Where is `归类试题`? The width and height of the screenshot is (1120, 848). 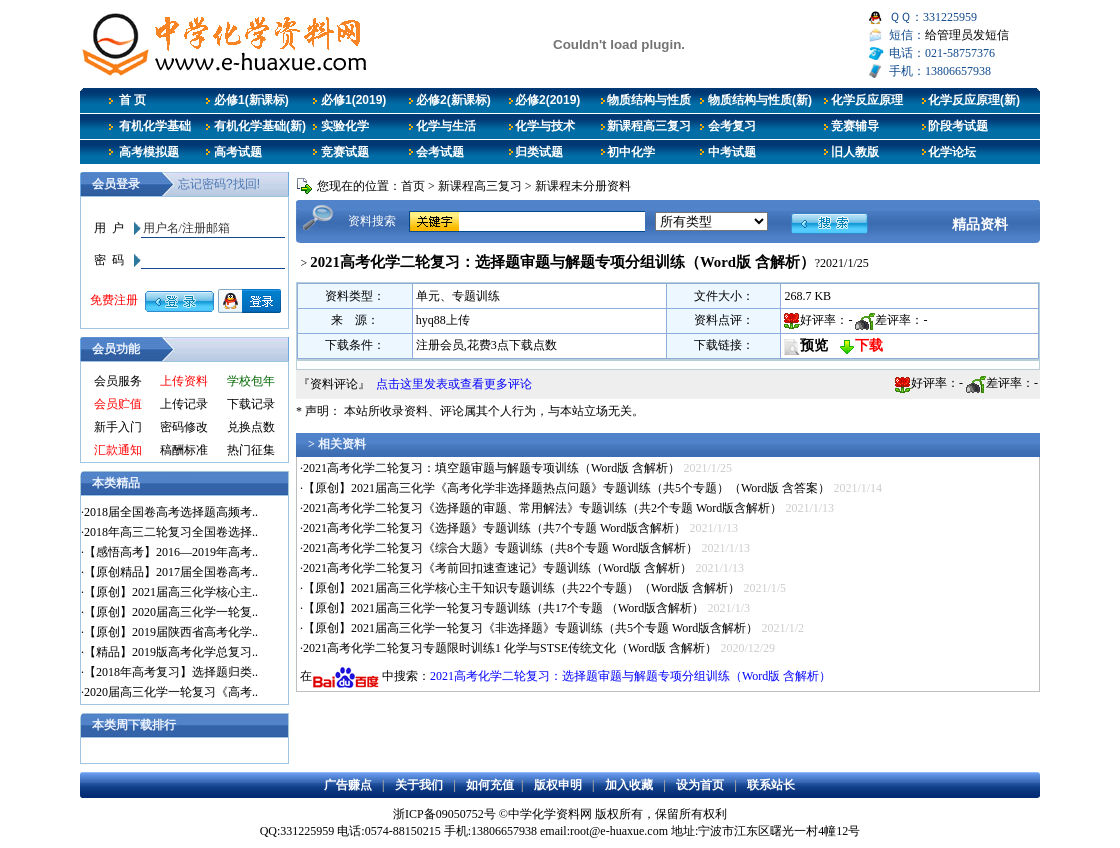
归类试题 is located at coordinates (539, 152).